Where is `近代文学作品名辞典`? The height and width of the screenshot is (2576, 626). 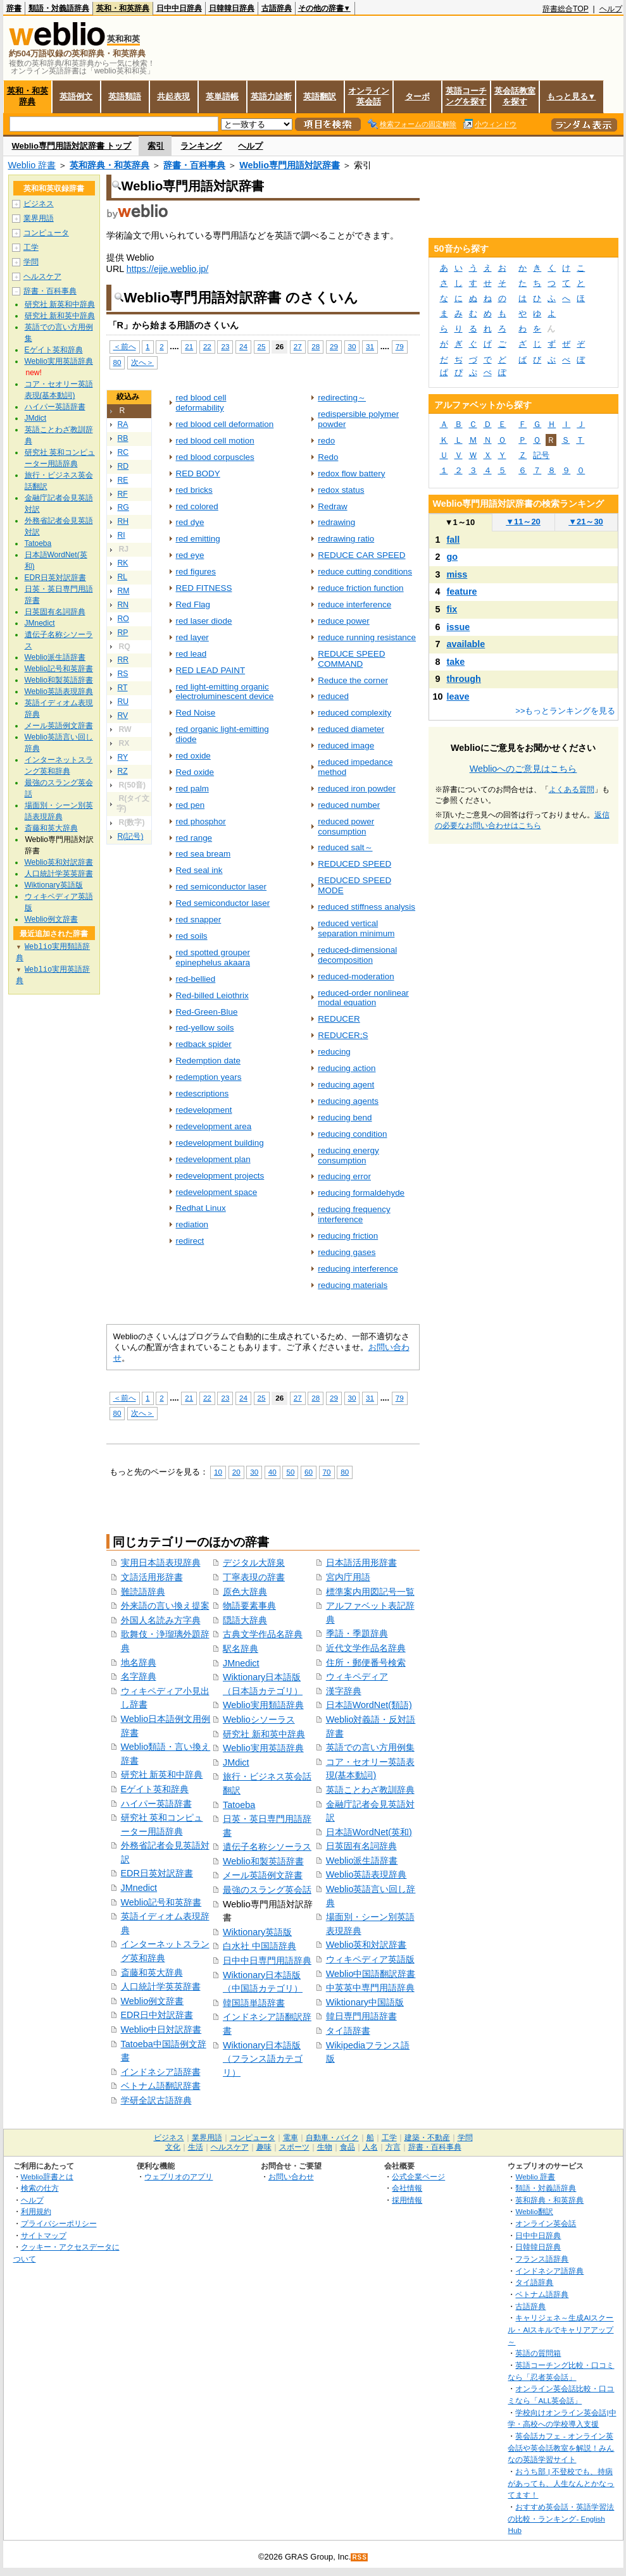 近代文学作品名辞典 is located at coordinates (366, 1648).